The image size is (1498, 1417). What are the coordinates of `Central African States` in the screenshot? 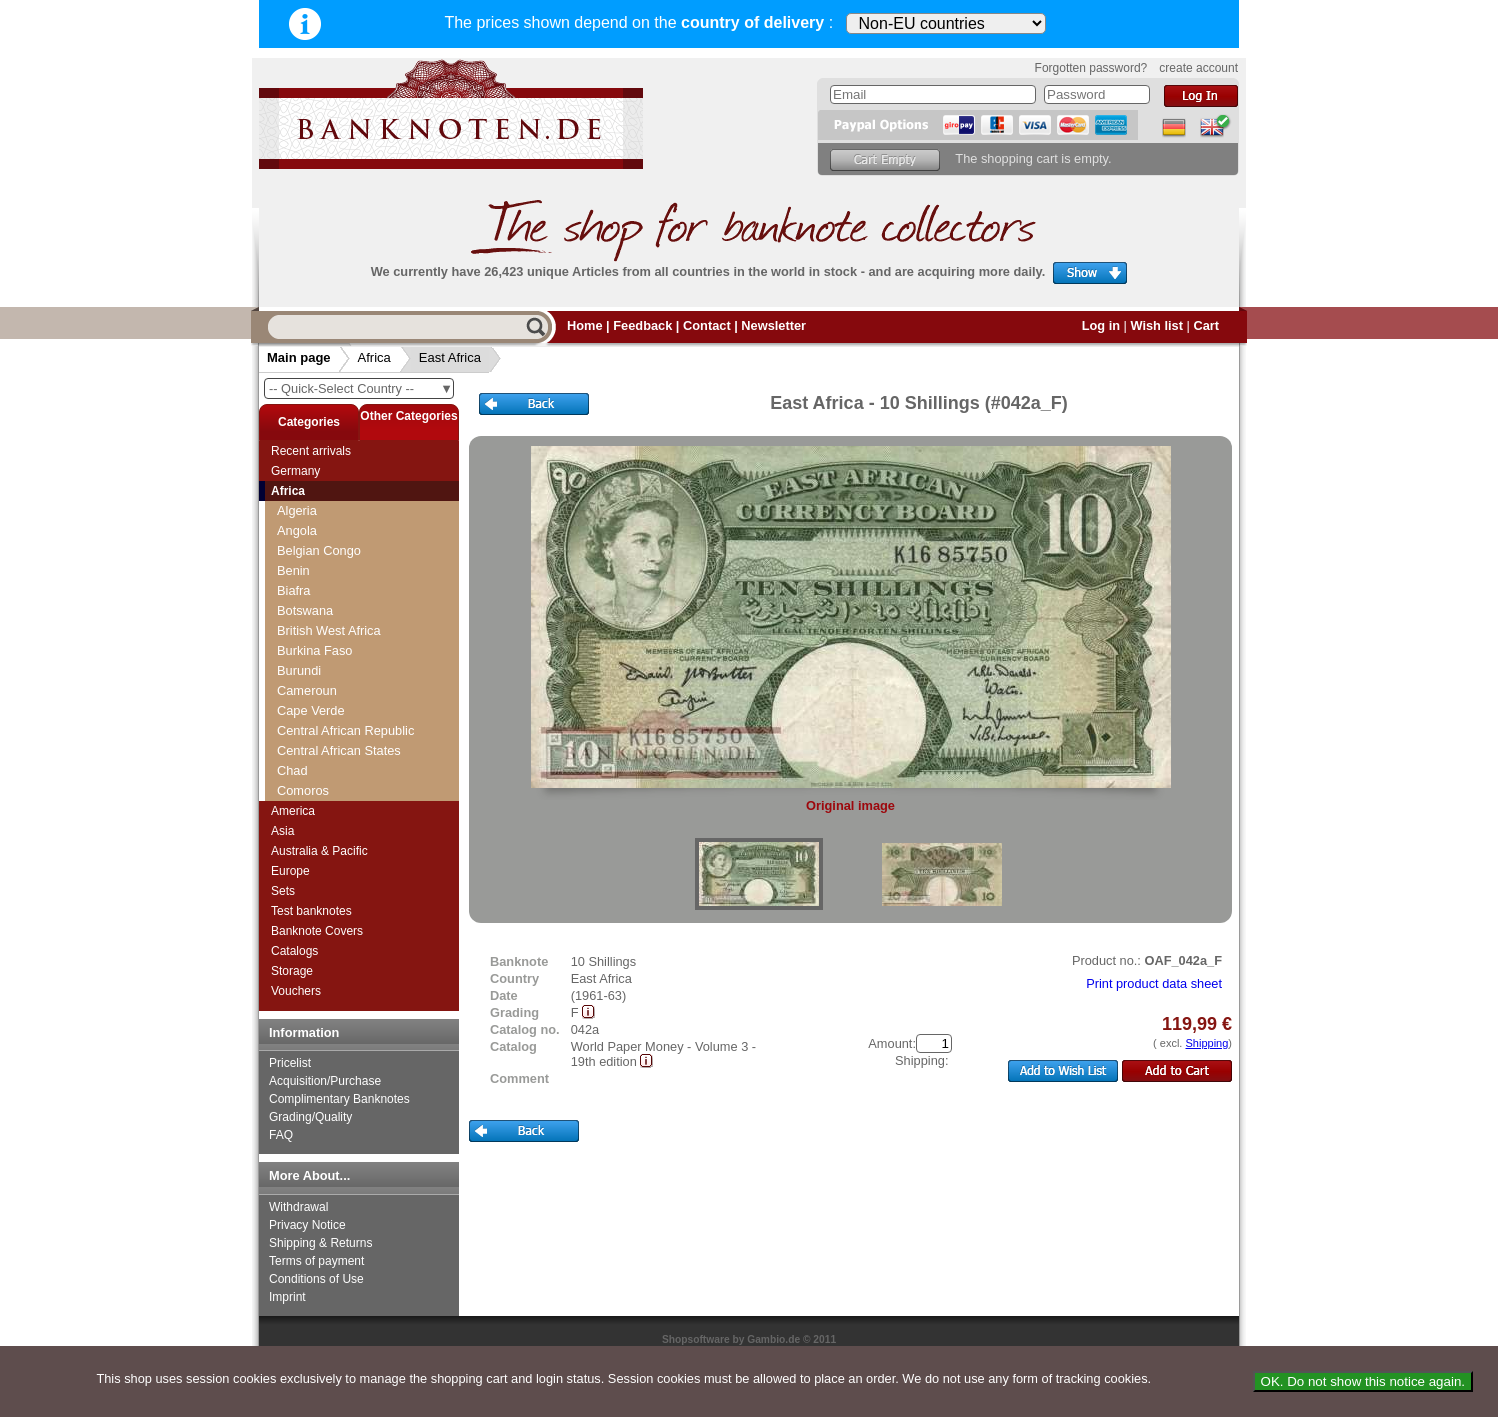 It's located at (339, 750).